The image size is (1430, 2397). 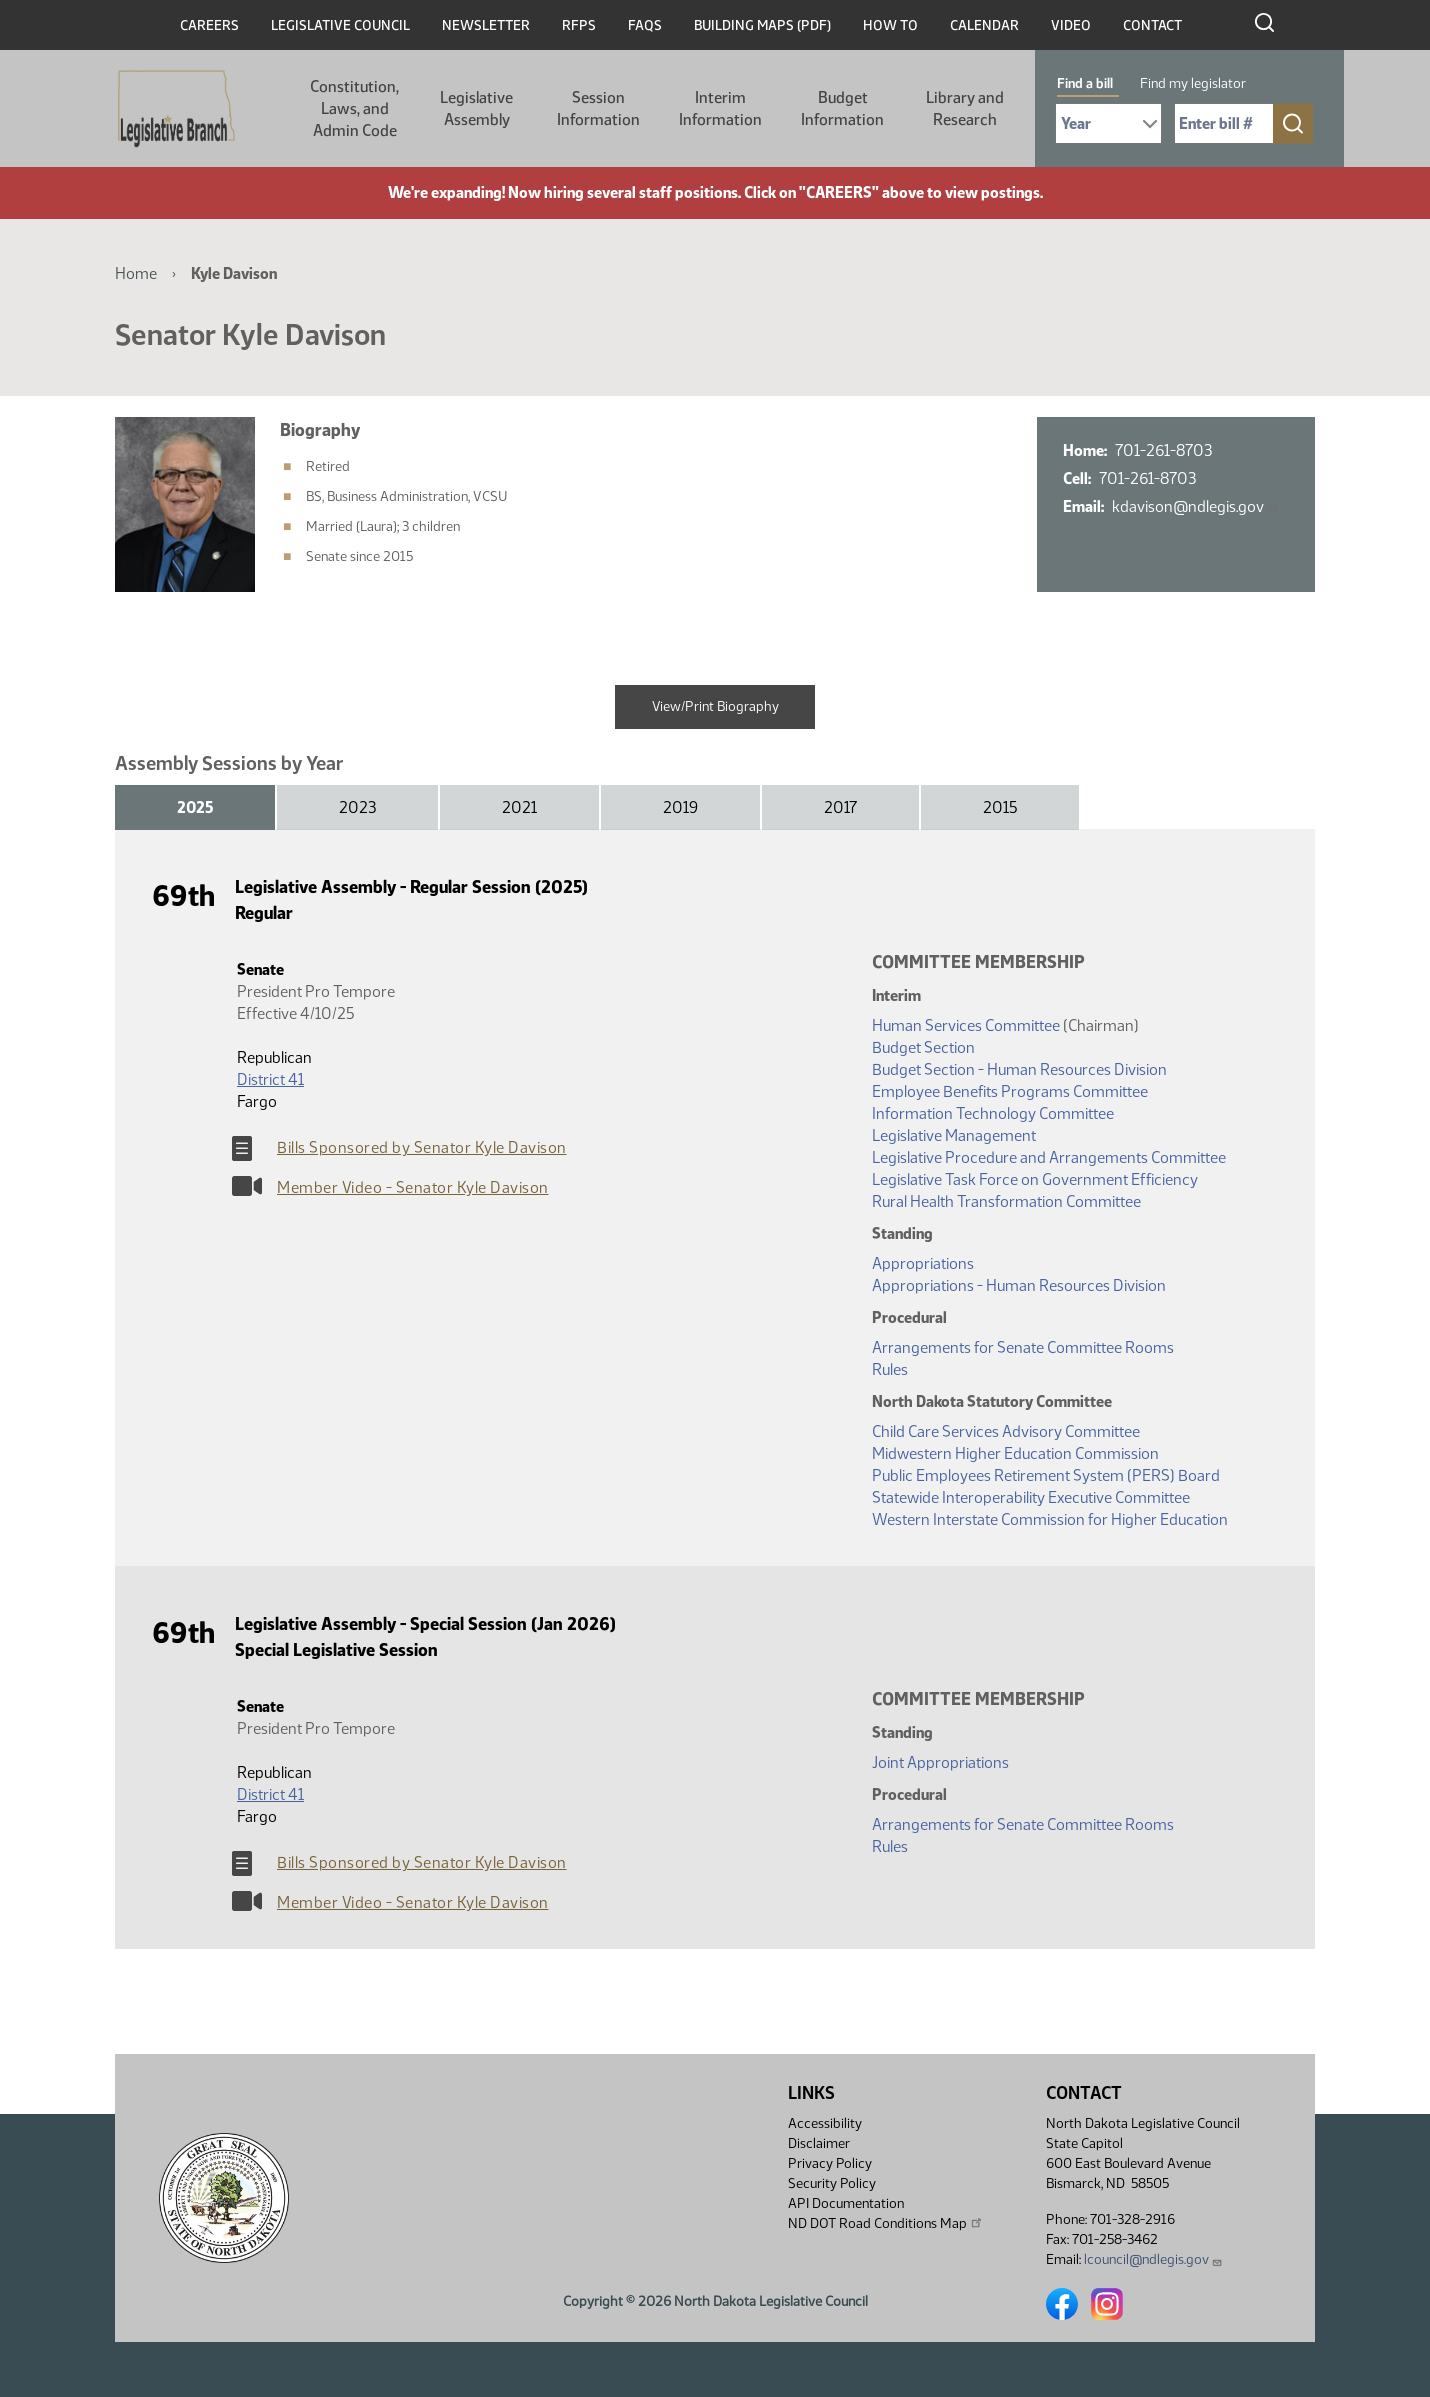 What do you see at coordinates (842, 108) in the screenshot?
I see `Budget Information` at bounding box center [842, 108].